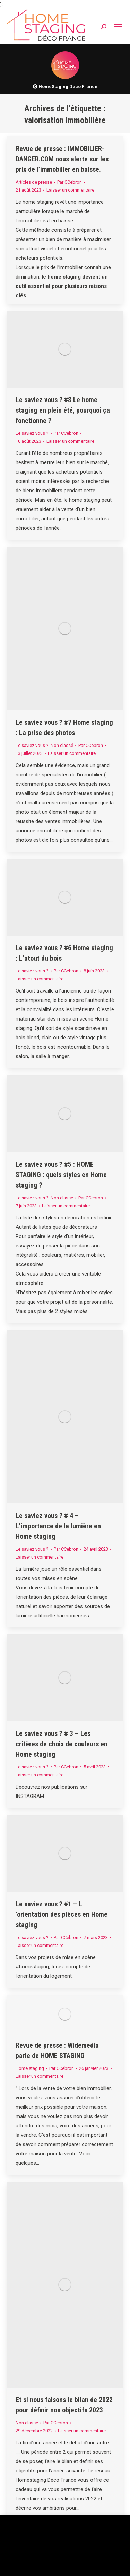 The height and width of the screenshot is (2576, 130). What do you see at coordinates (61, 1914) in the screenshot?
I see `Le saviez vous ? #1 – L ‘orientation des pièces en Home staging` at bounding box center [61, 1914].